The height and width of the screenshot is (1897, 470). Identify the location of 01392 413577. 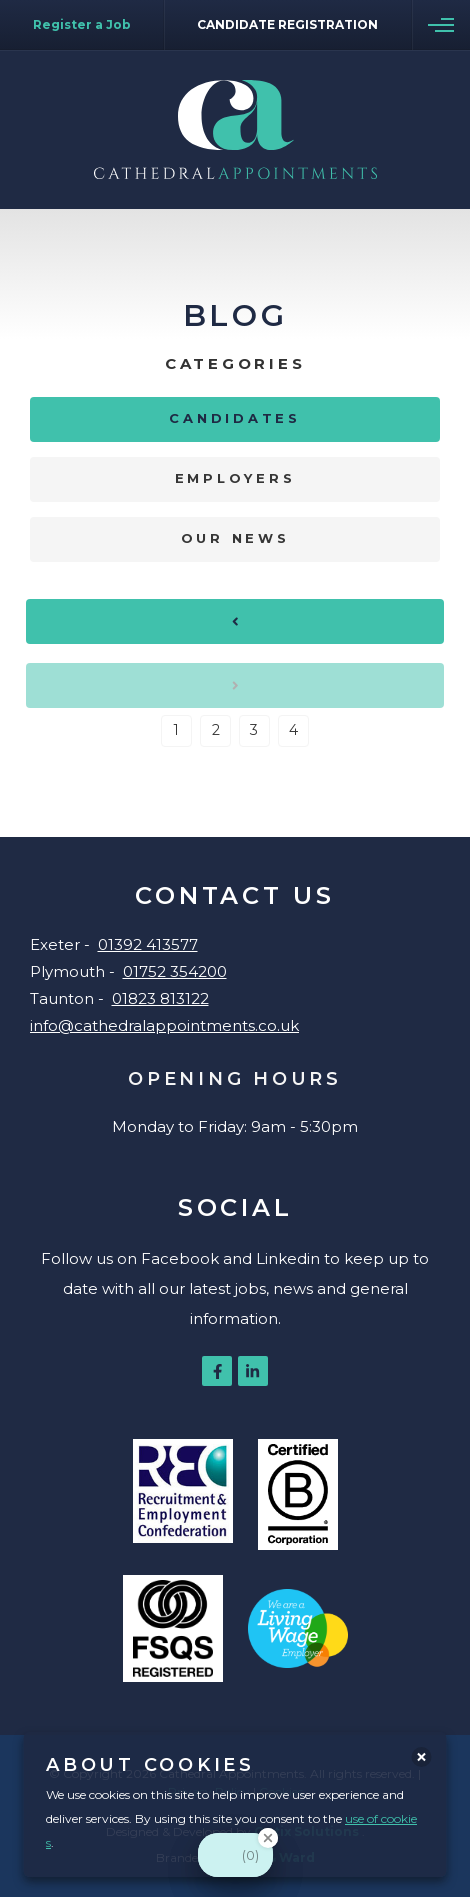
(148, 944).